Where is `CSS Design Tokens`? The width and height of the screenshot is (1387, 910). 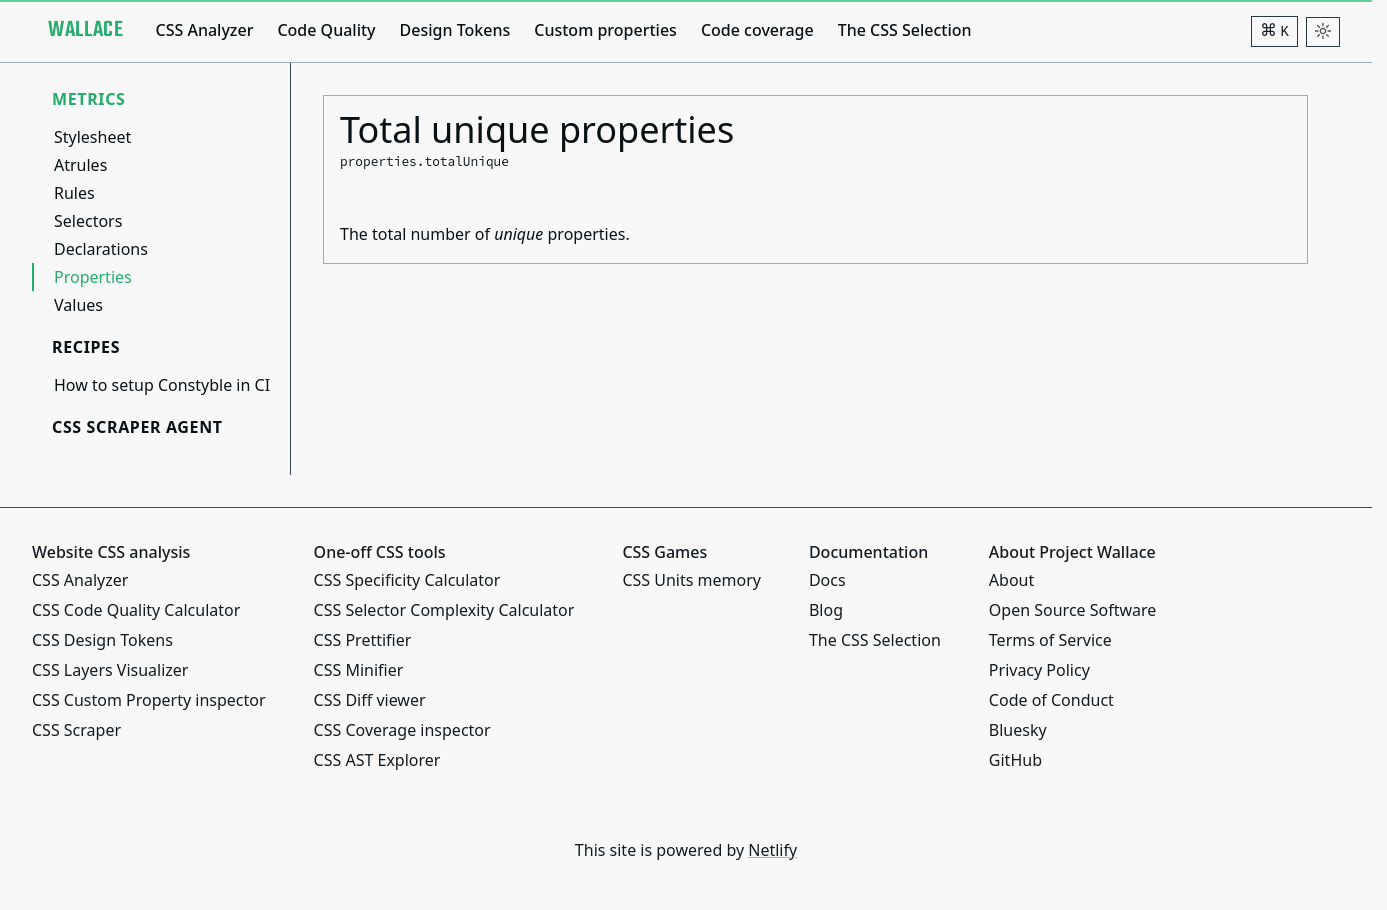 CSS Design Tokens is located at coordinates (102, 640).